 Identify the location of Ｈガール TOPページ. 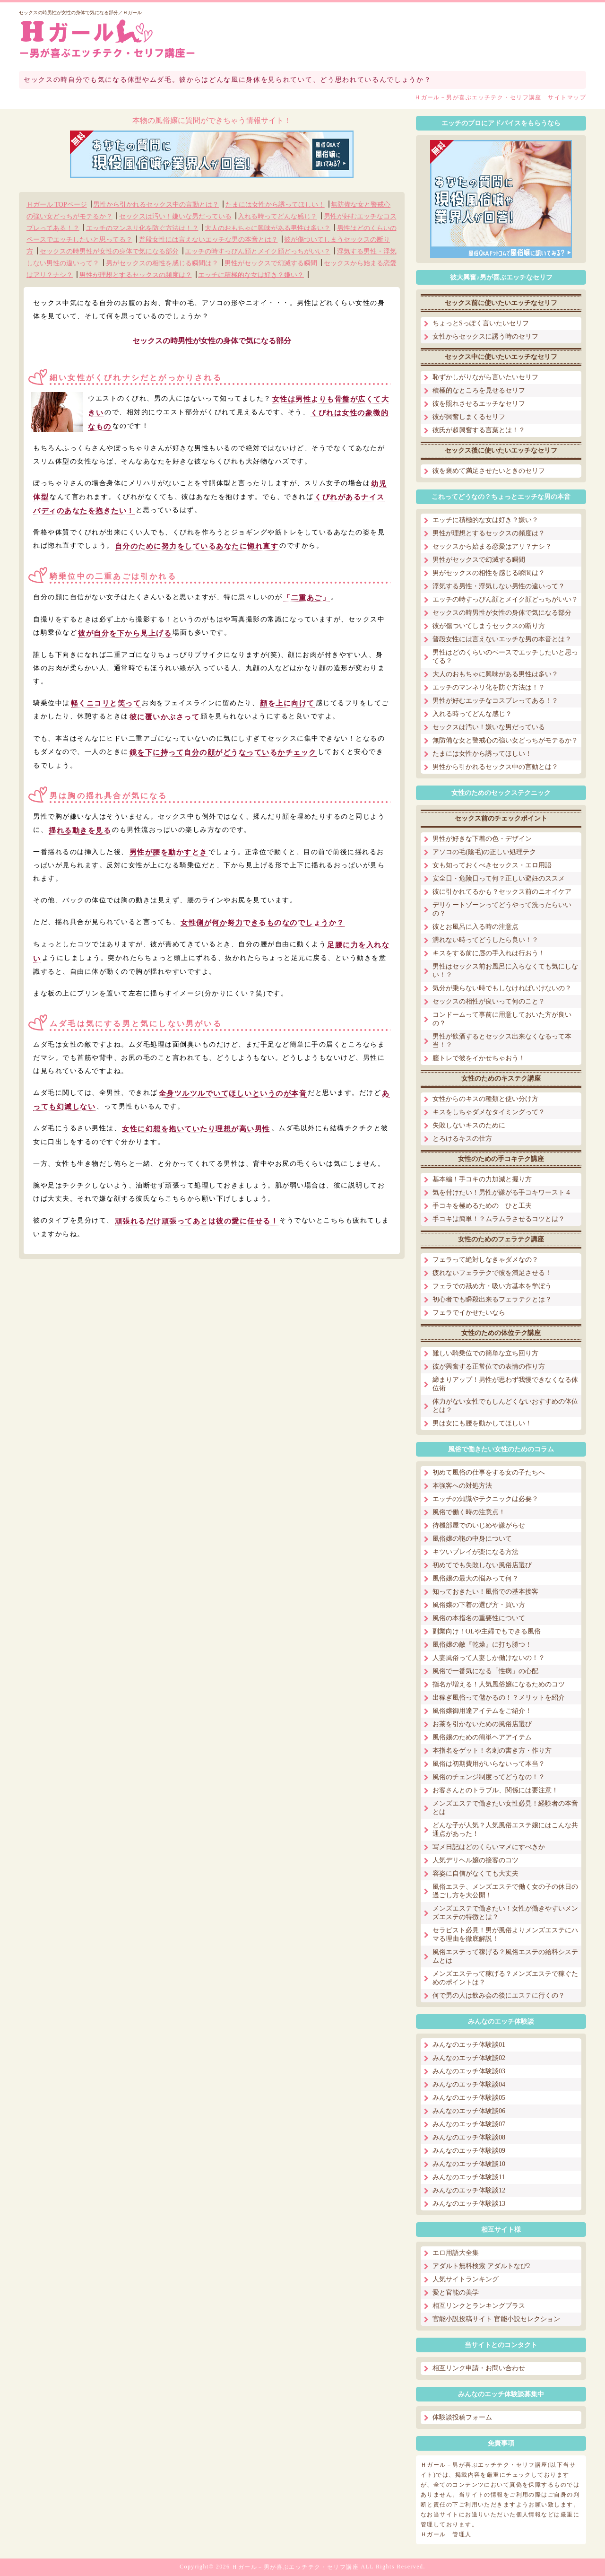
(56, 204).